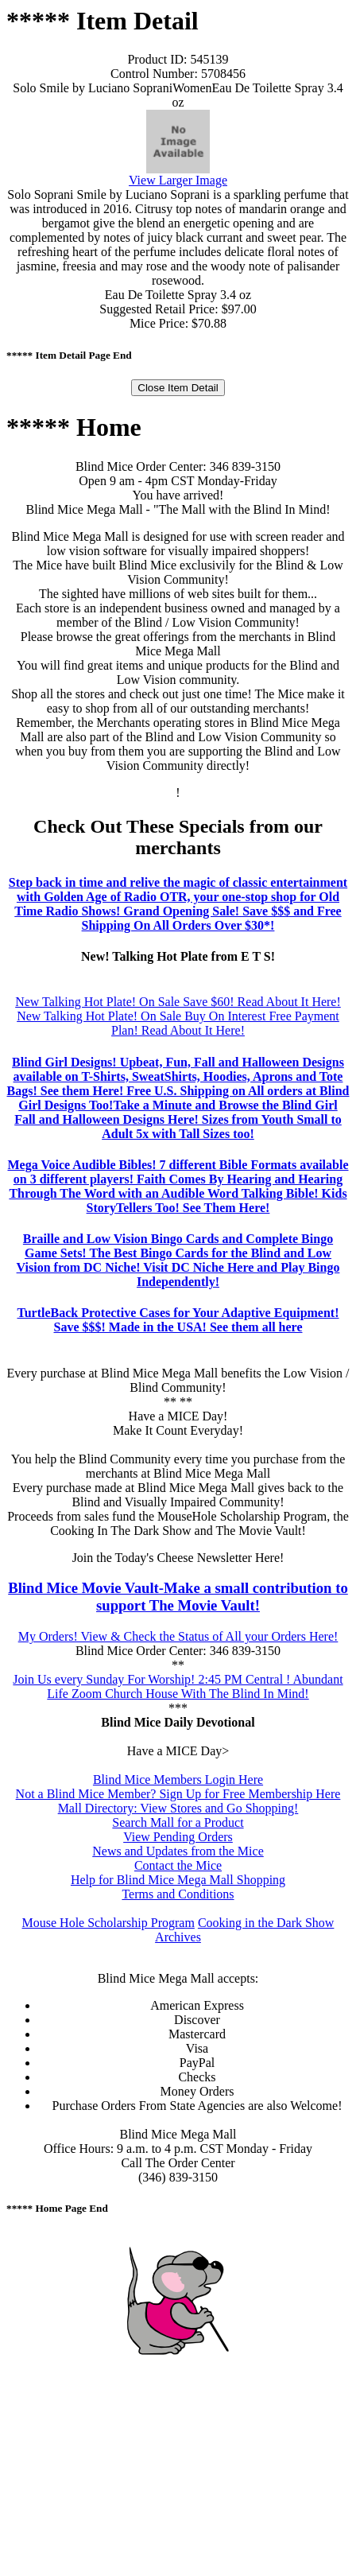 This screenshot has width=356, height=2576. I want to click on News and Updates from the Mice, so click(178, 1851).